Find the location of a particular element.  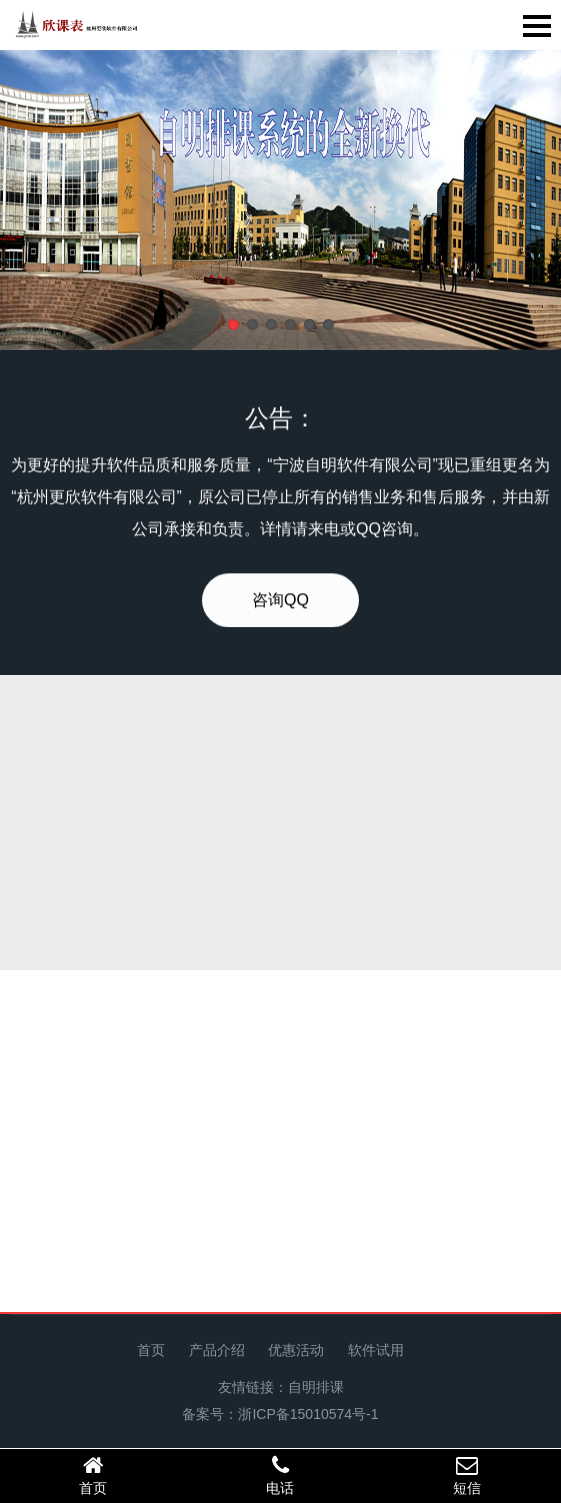

首页 is located at coordinates (151, 1350).